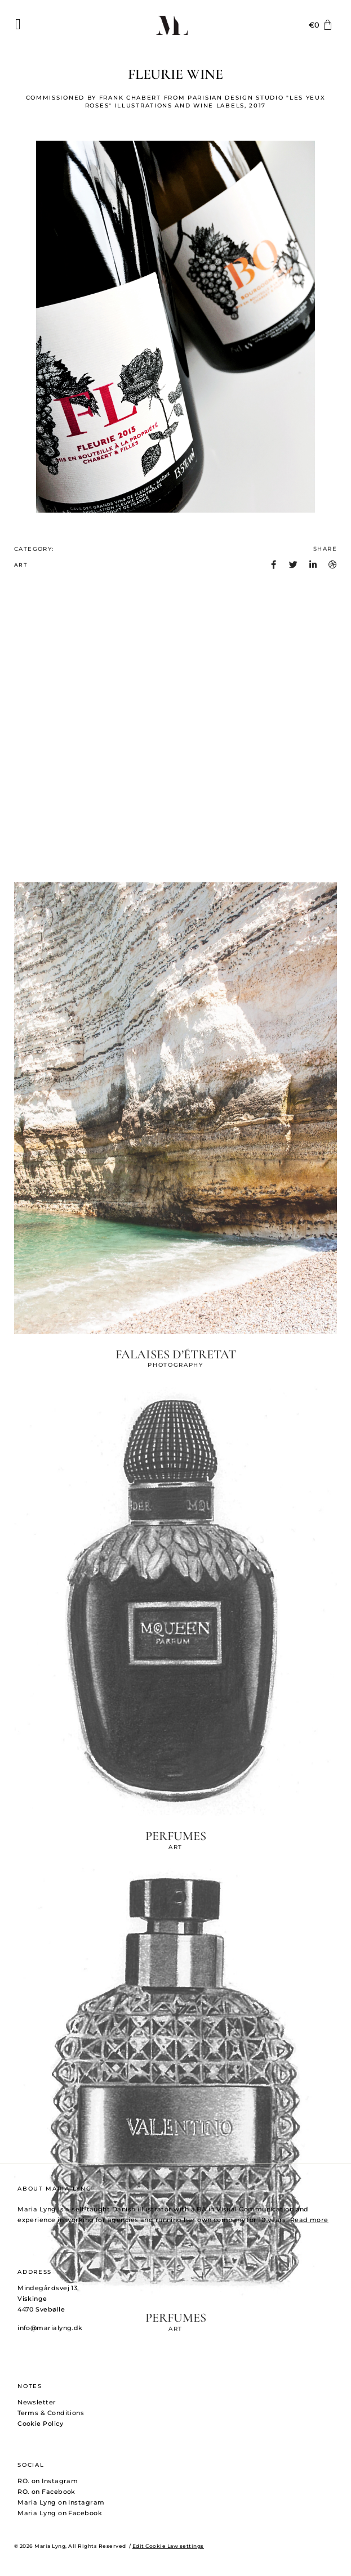 Image resolution: width=351 pixels, height=2576 pixels. I want to click on RO. on Facebook, so click(46, 2492).